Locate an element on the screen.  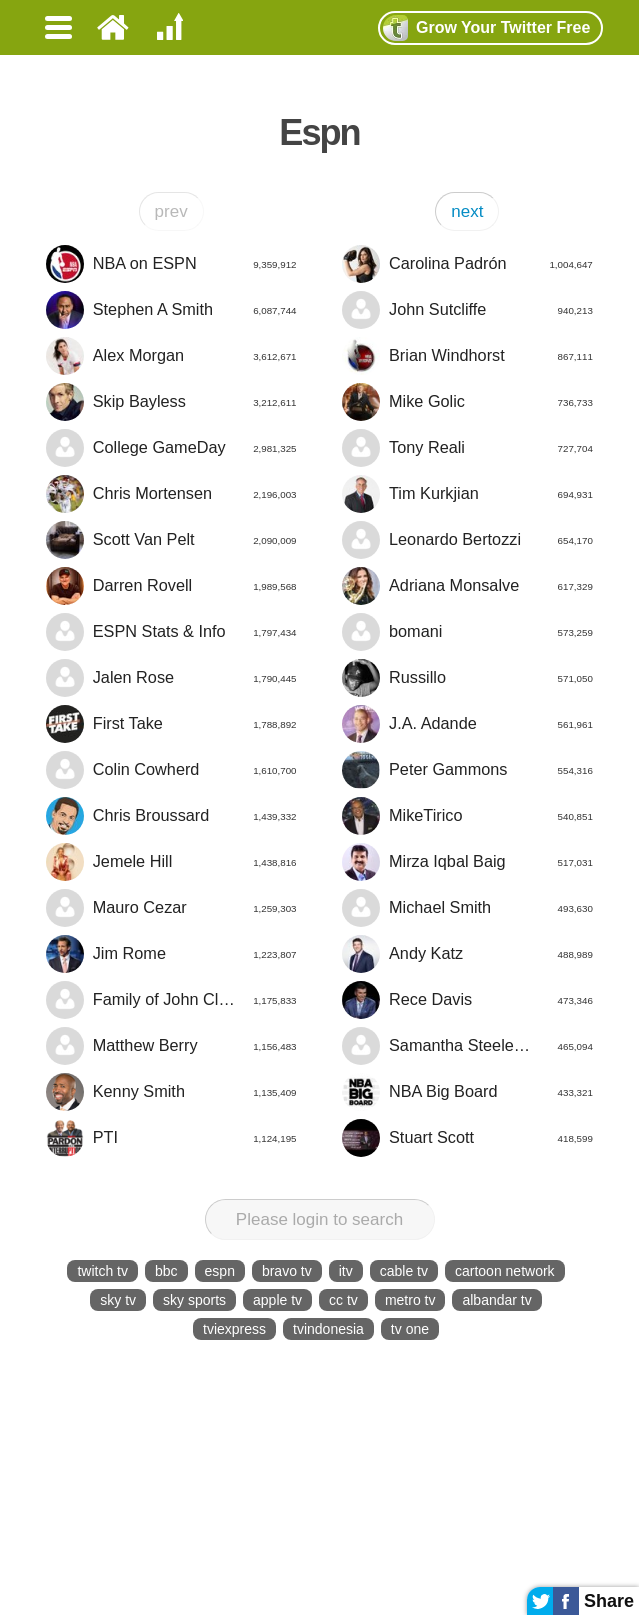
Samantha Steele Ponder is located at coordinates (467, 1046).